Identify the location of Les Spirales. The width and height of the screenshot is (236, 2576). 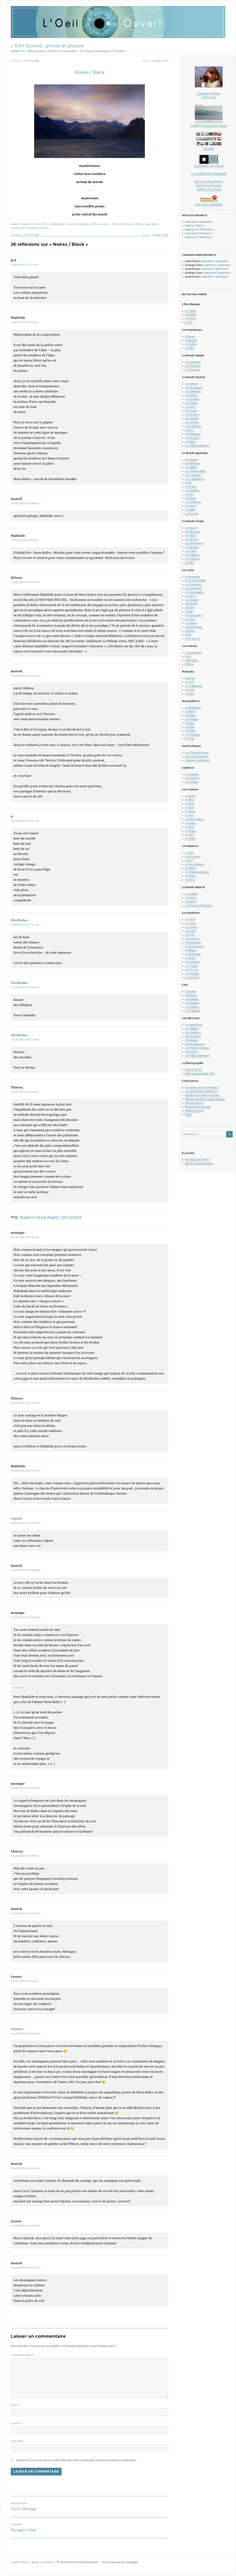
(192, 962).